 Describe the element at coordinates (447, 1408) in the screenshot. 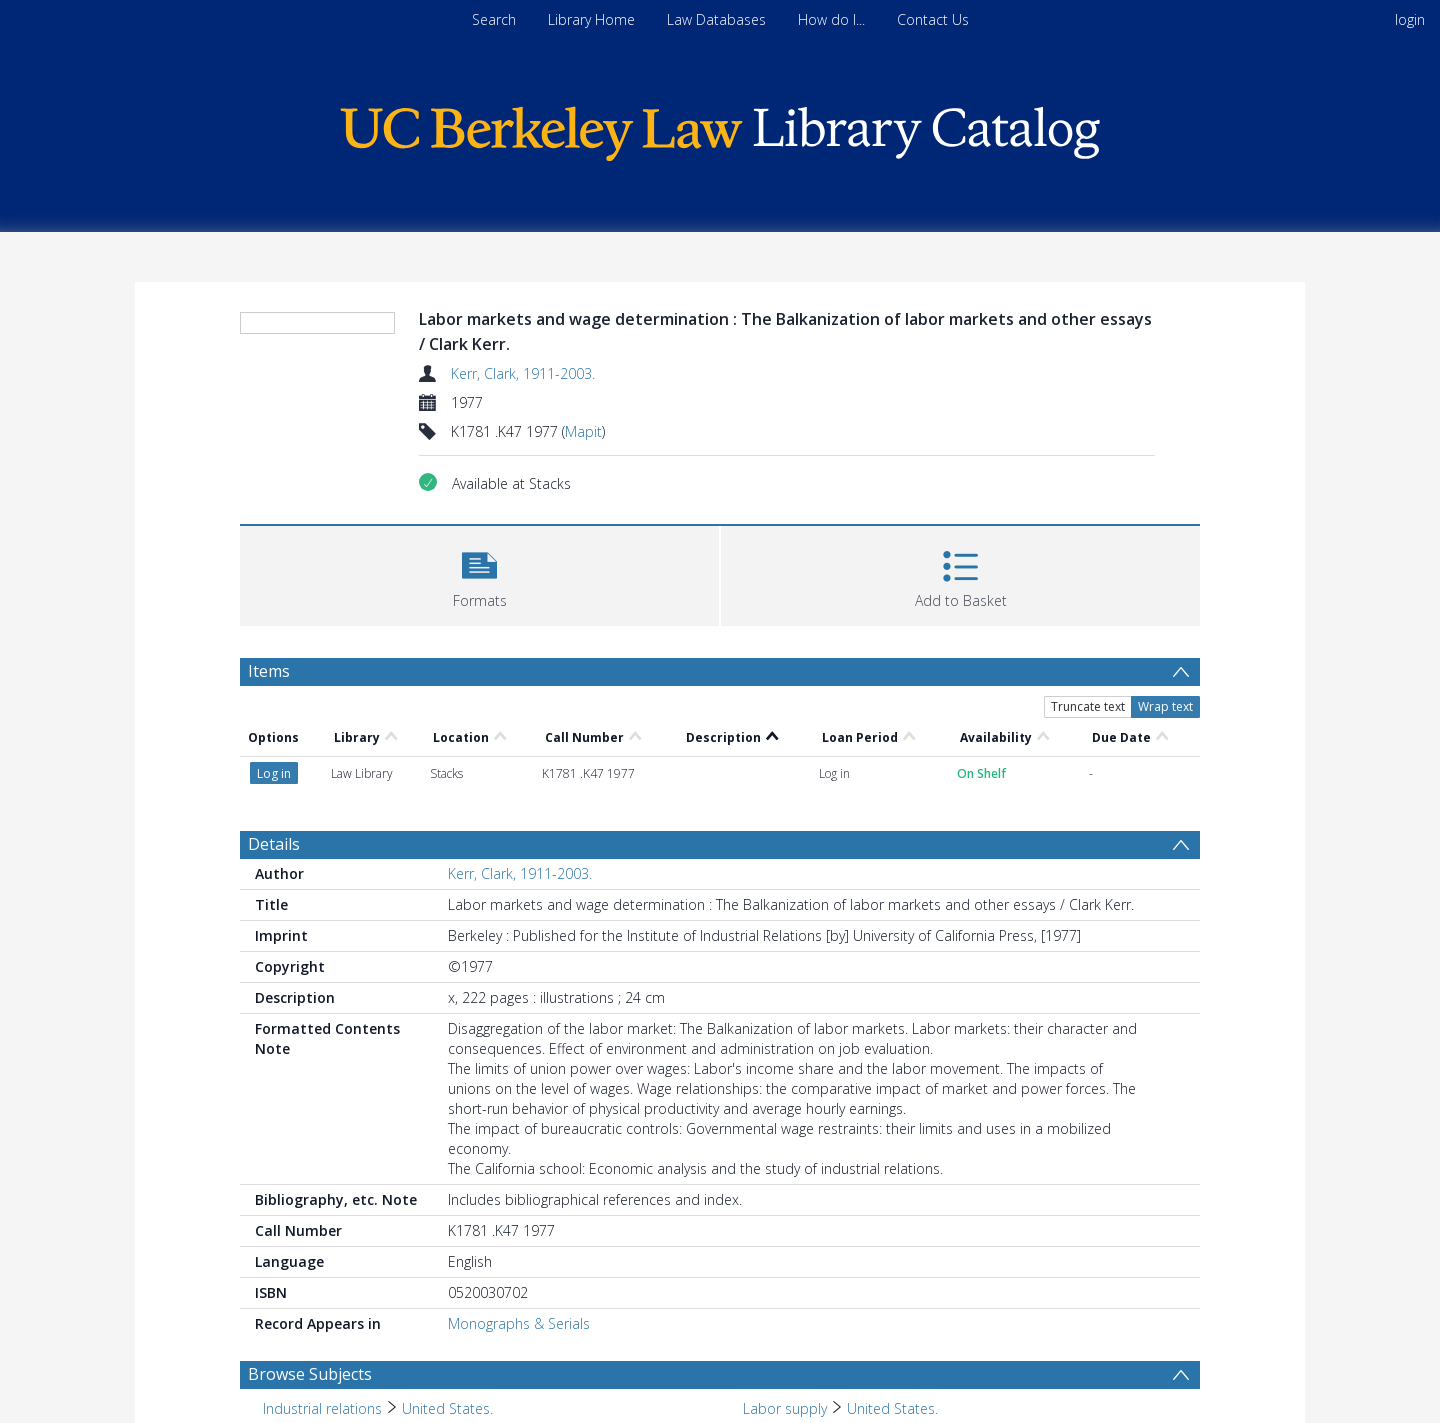

I see `United States. [Search subject: Industrial relations > United States.]` at that location.